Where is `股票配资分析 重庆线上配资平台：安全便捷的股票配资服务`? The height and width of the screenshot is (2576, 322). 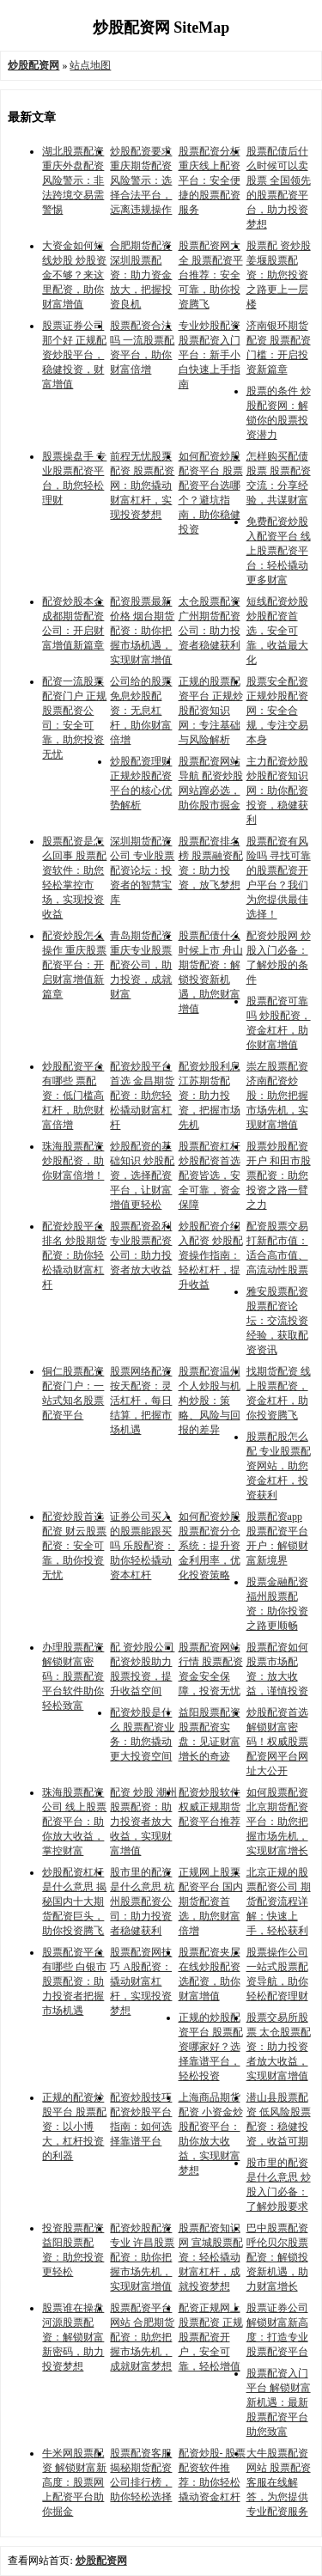
股票配资分析 重庆线上配资平台：安全便捷的股票配资服务 is located at coordinates (209, 180).